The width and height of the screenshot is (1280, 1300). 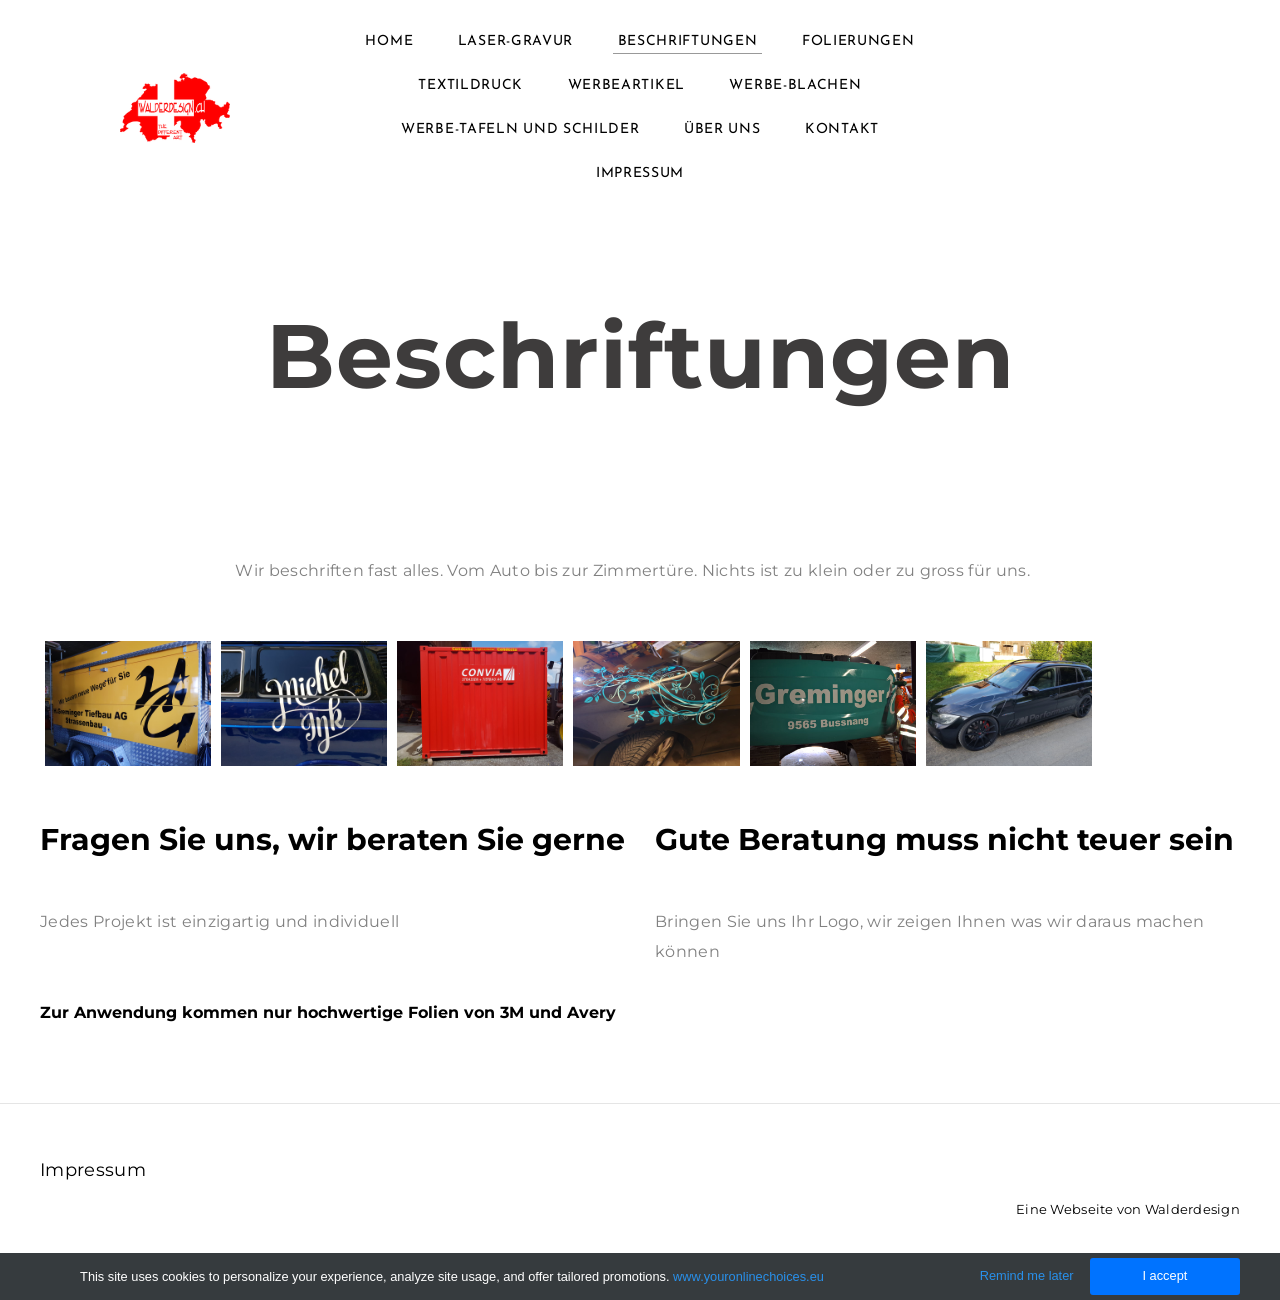 I want to click on Laser-Gravur, so click(x=515, y=41).